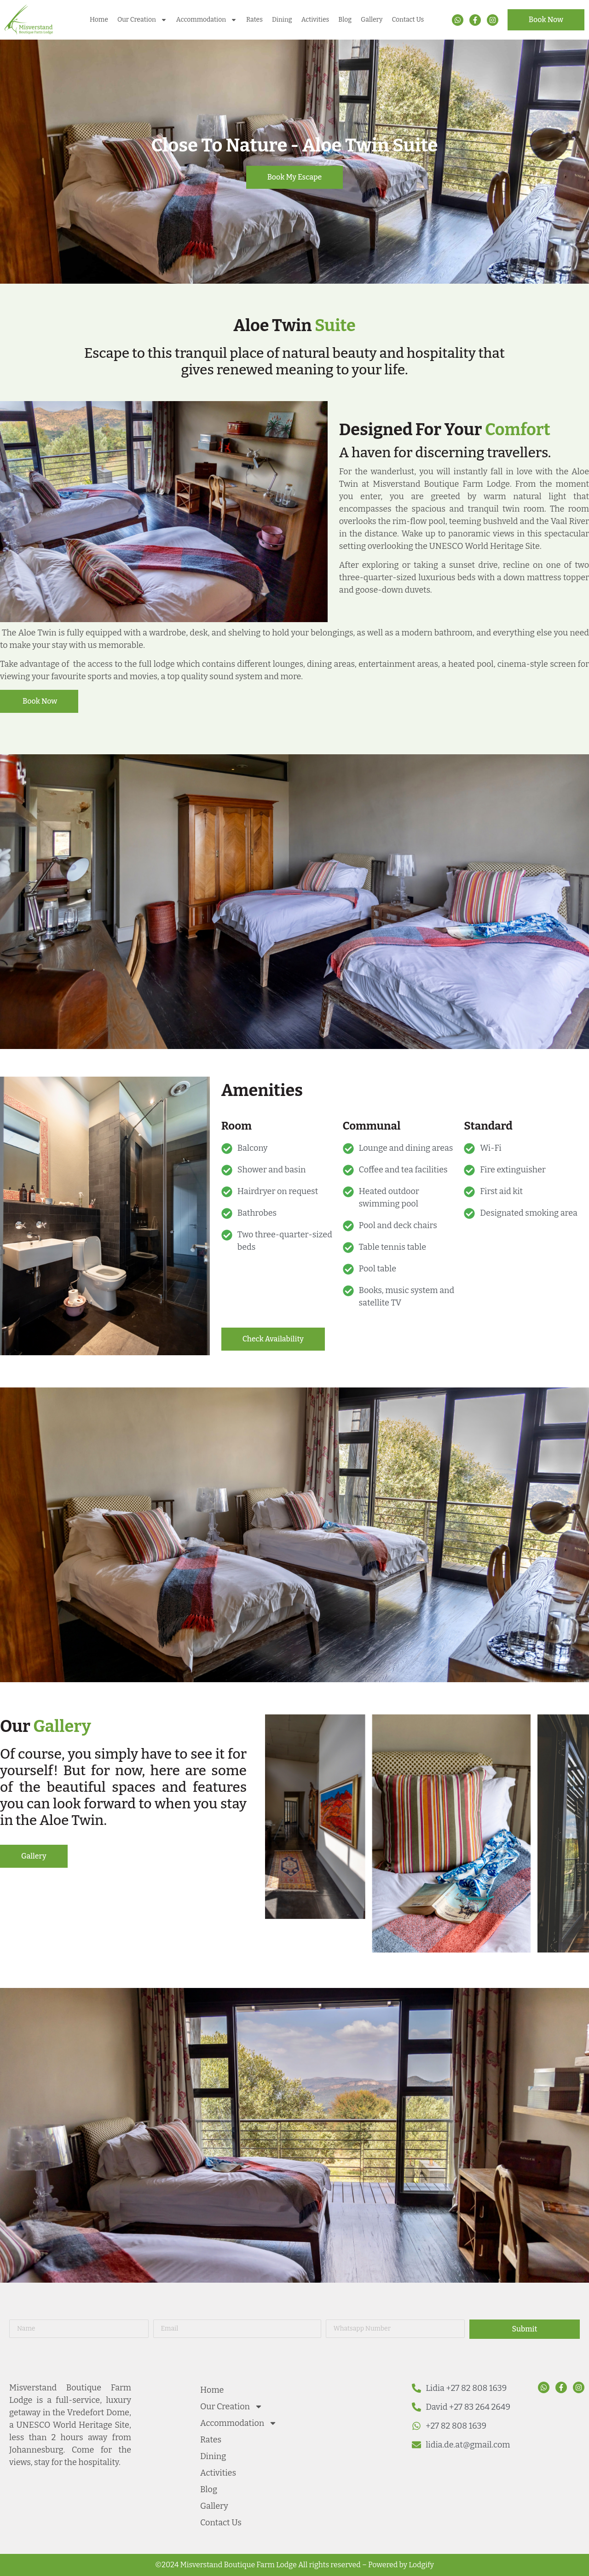 Image resolution: width=589 pixels, height=2576 pixels. Describe the element at coordinates (282, 19) in the screenshot. I see `Dining` at that location.